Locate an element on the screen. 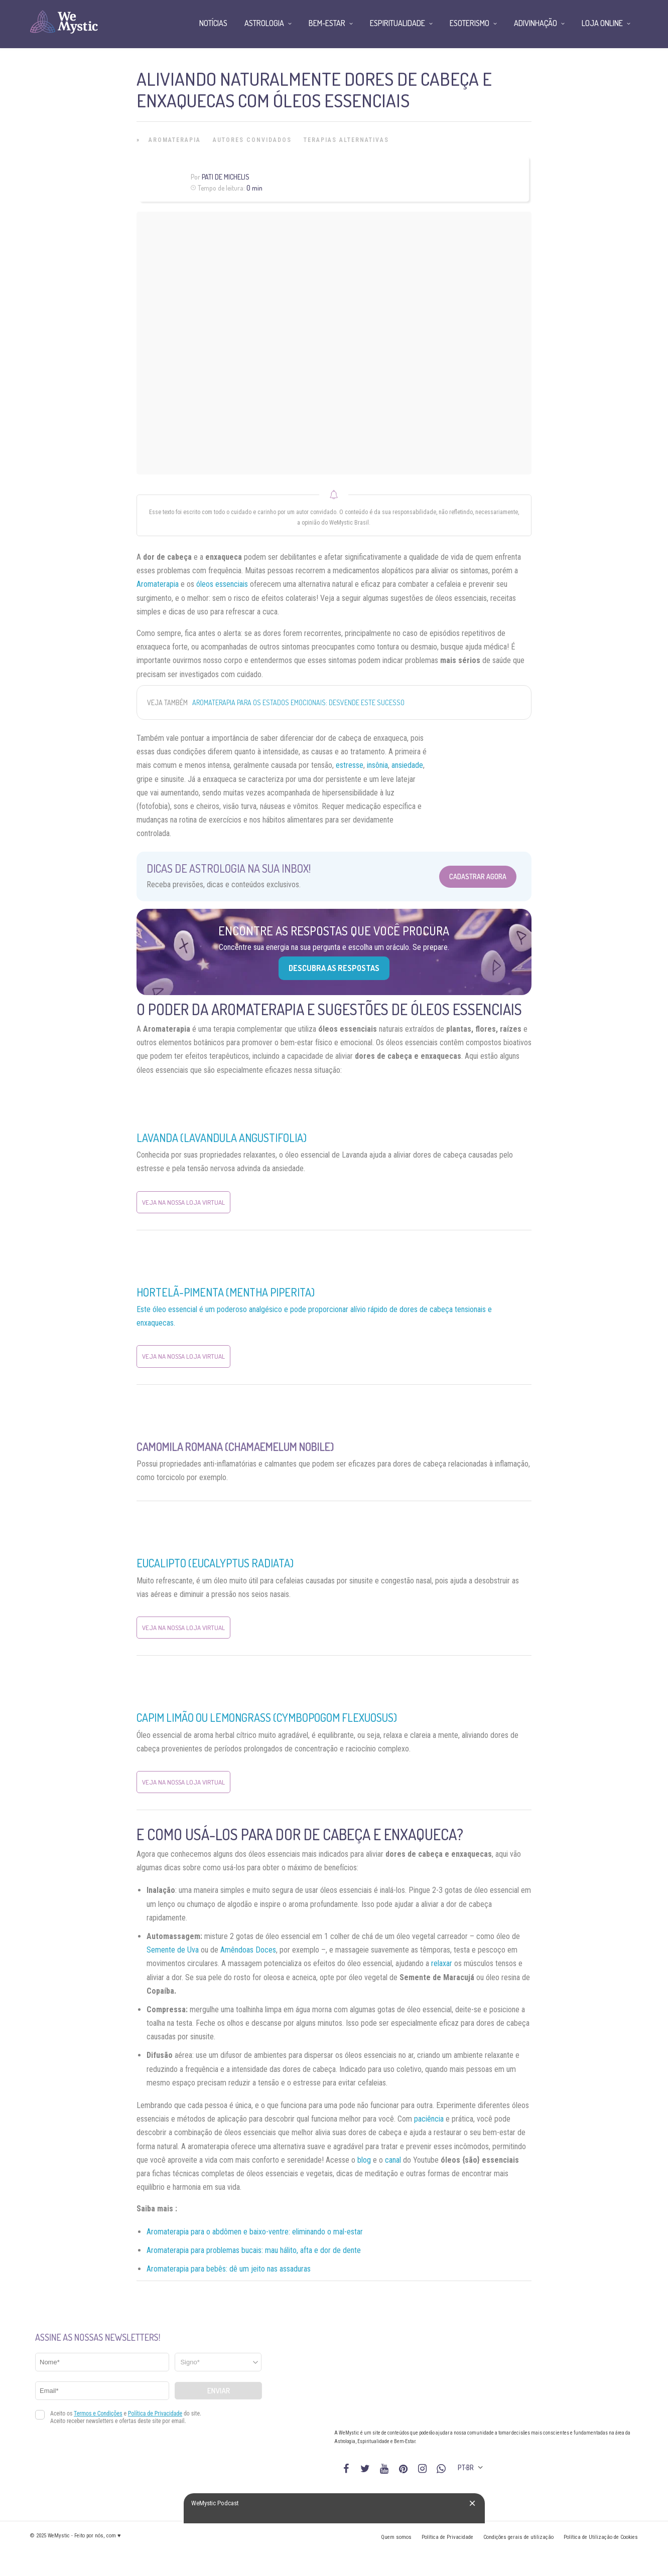 Image resolution: width=668 pixels, height=2576 pixels. Condições gerais de utilização is located at coordinates (518, 2537).